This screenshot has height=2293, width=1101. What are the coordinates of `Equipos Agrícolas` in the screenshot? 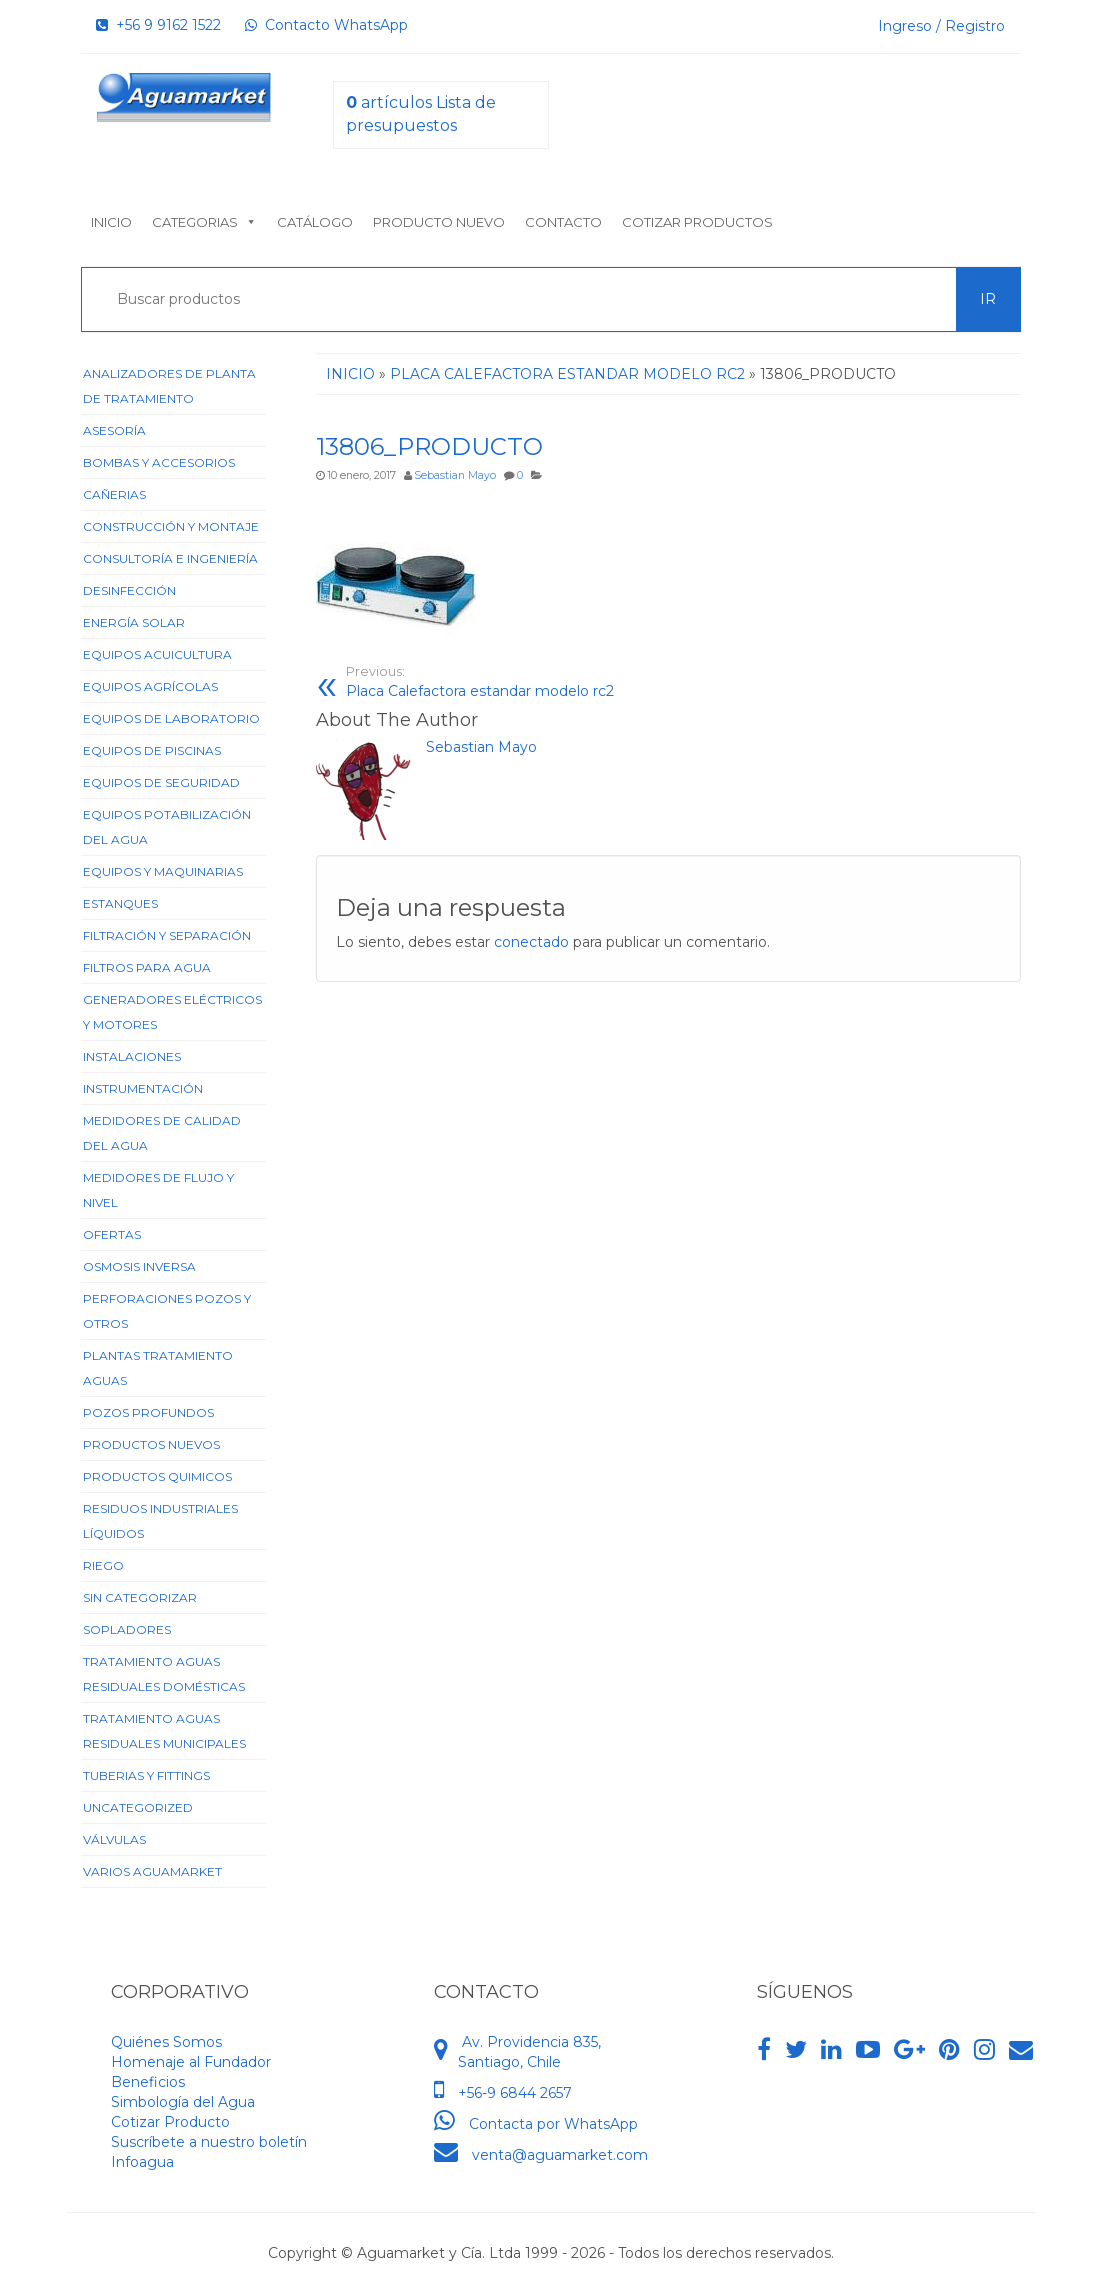 It's located at (150, 686).